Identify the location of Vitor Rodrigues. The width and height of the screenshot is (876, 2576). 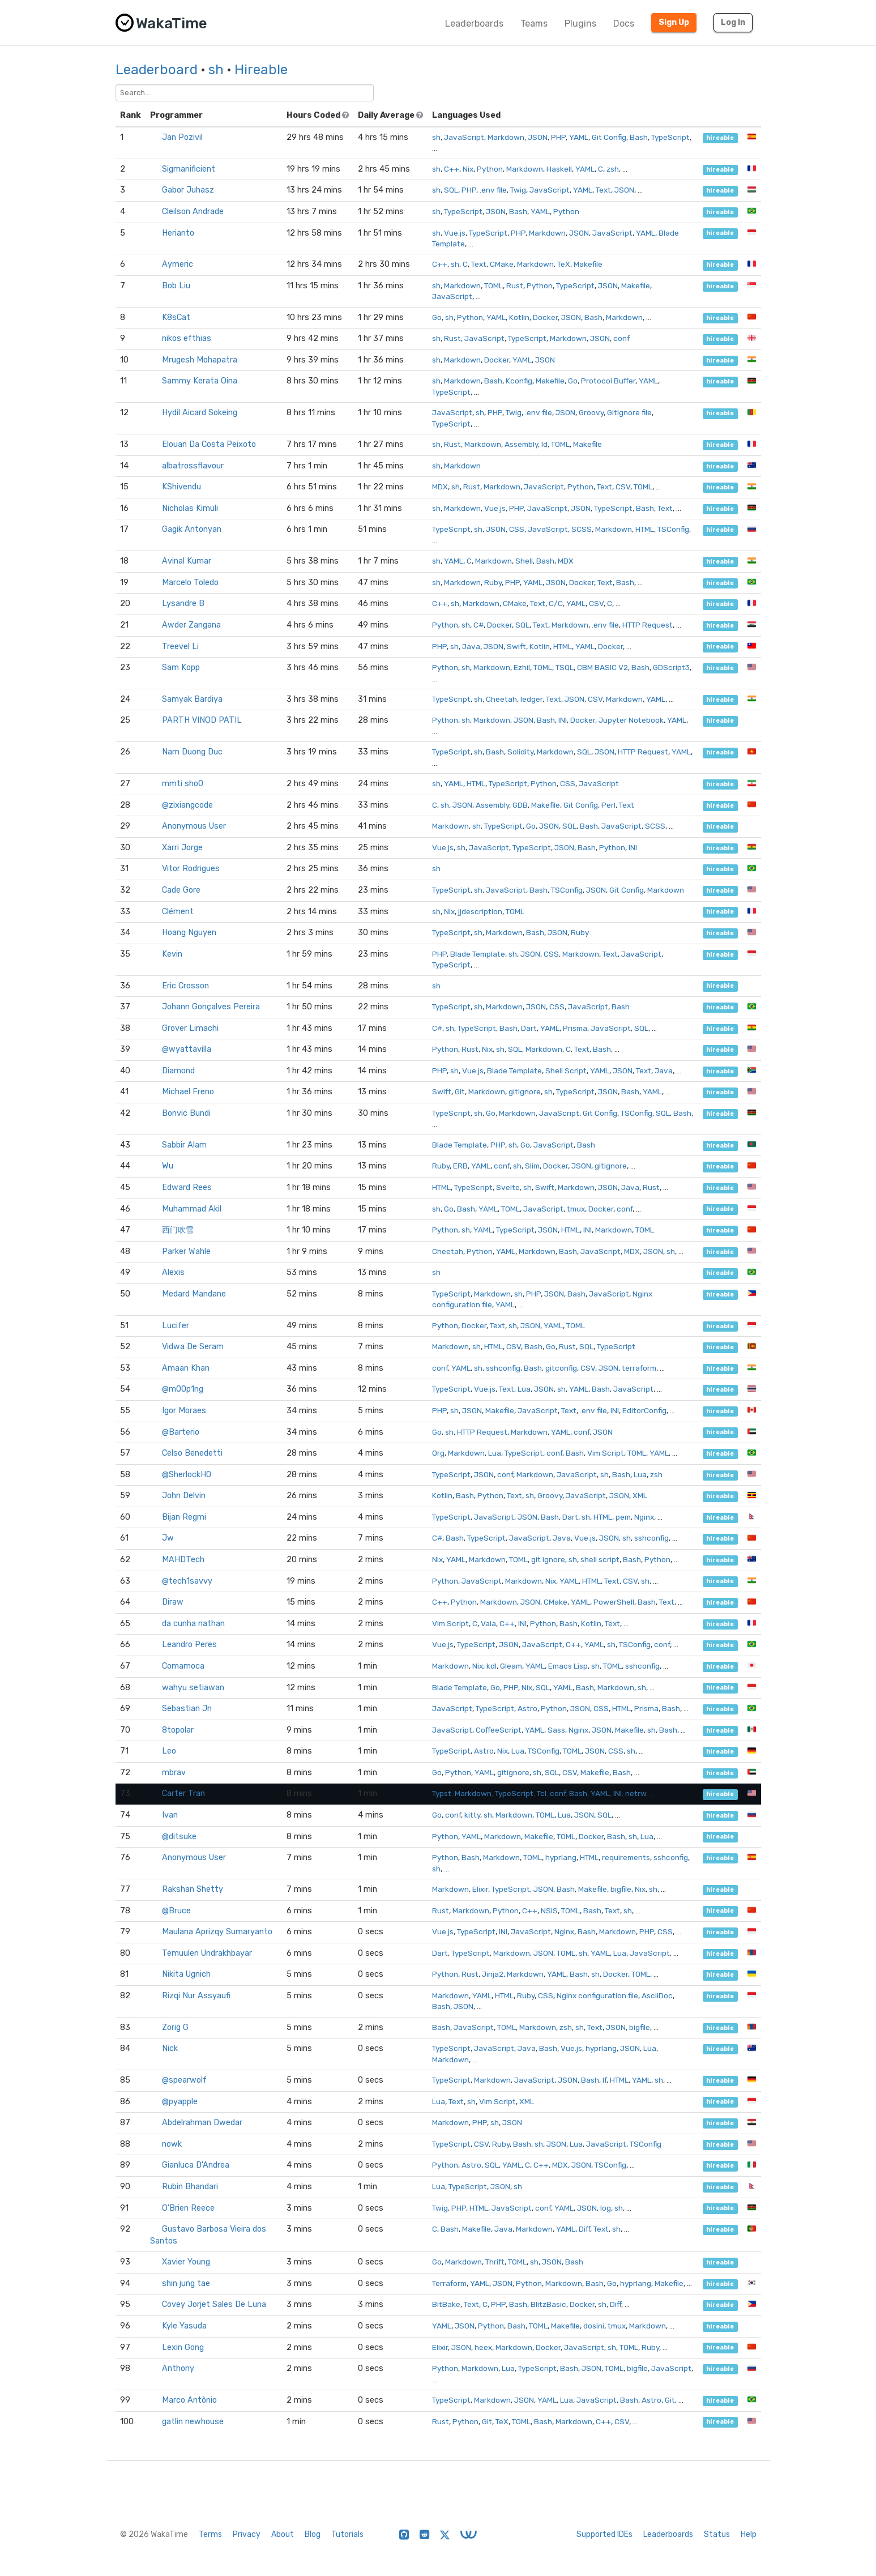
(191, 868).